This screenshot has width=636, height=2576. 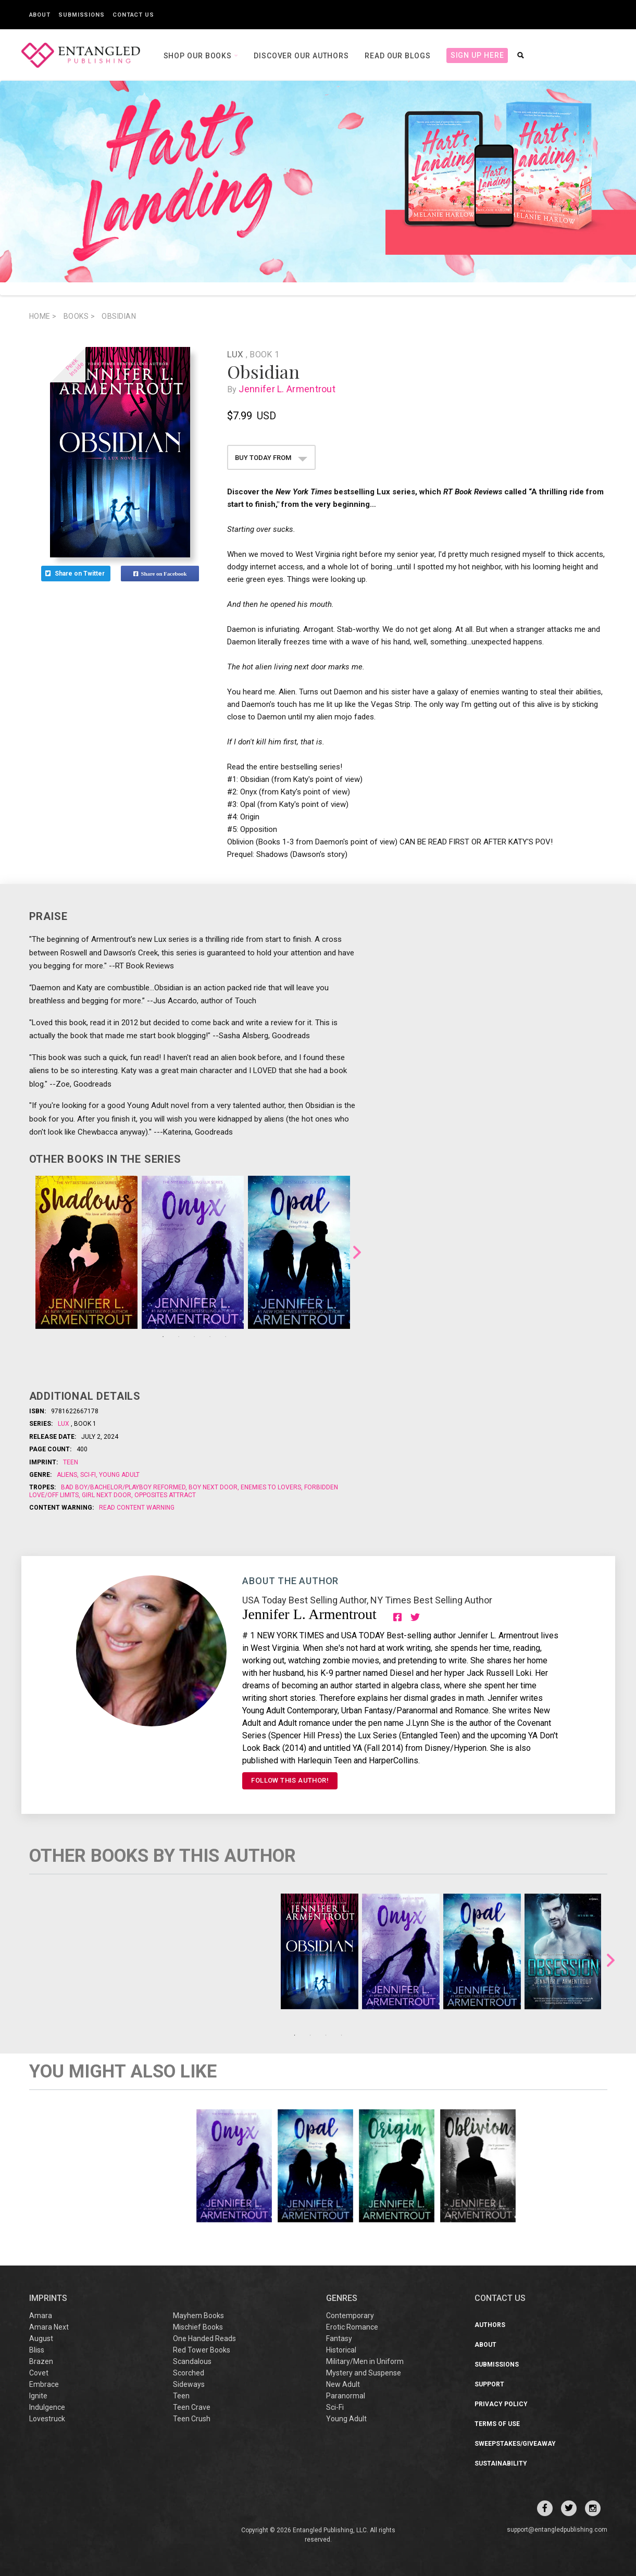 I want to click on Contact Us, so click(x=133, y=14).